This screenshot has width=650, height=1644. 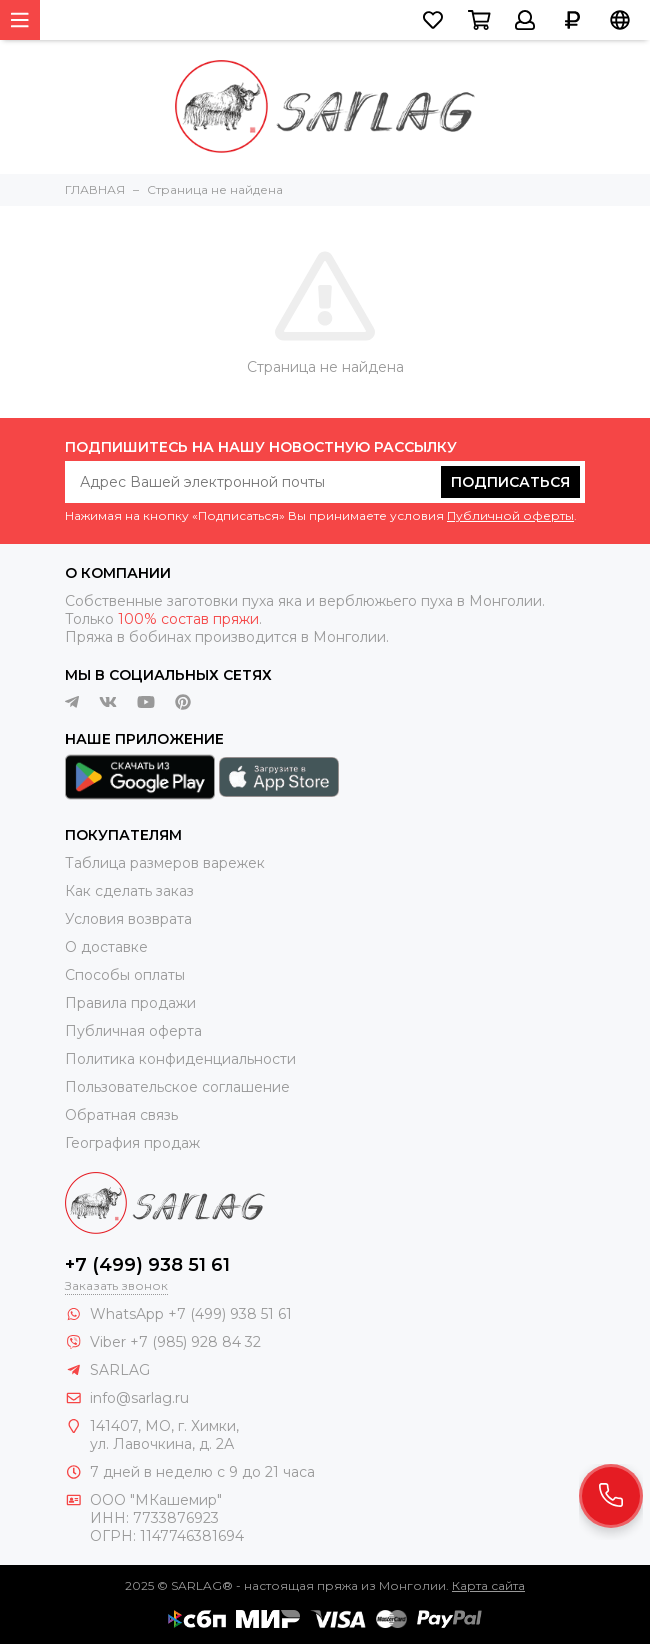 What do you see at coordinates (180, 1059) in the screenshot?
I see `Политика конфиденциальности` at bounding box center [180, 1059].